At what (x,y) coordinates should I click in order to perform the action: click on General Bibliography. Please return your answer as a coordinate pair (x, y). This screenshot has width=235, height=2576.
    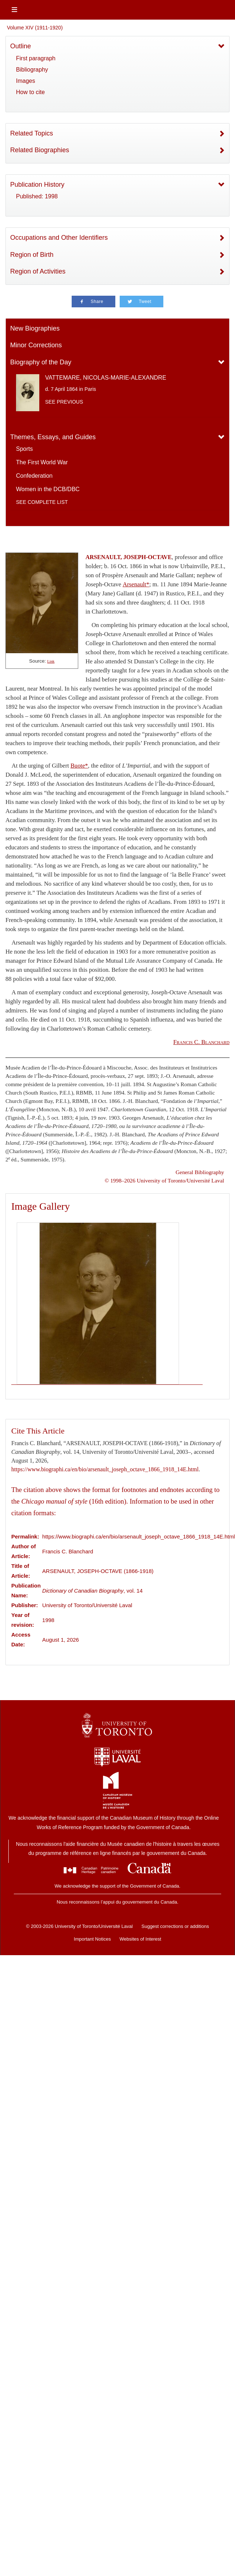
    Looking at the image, I should click on (200, 1172).